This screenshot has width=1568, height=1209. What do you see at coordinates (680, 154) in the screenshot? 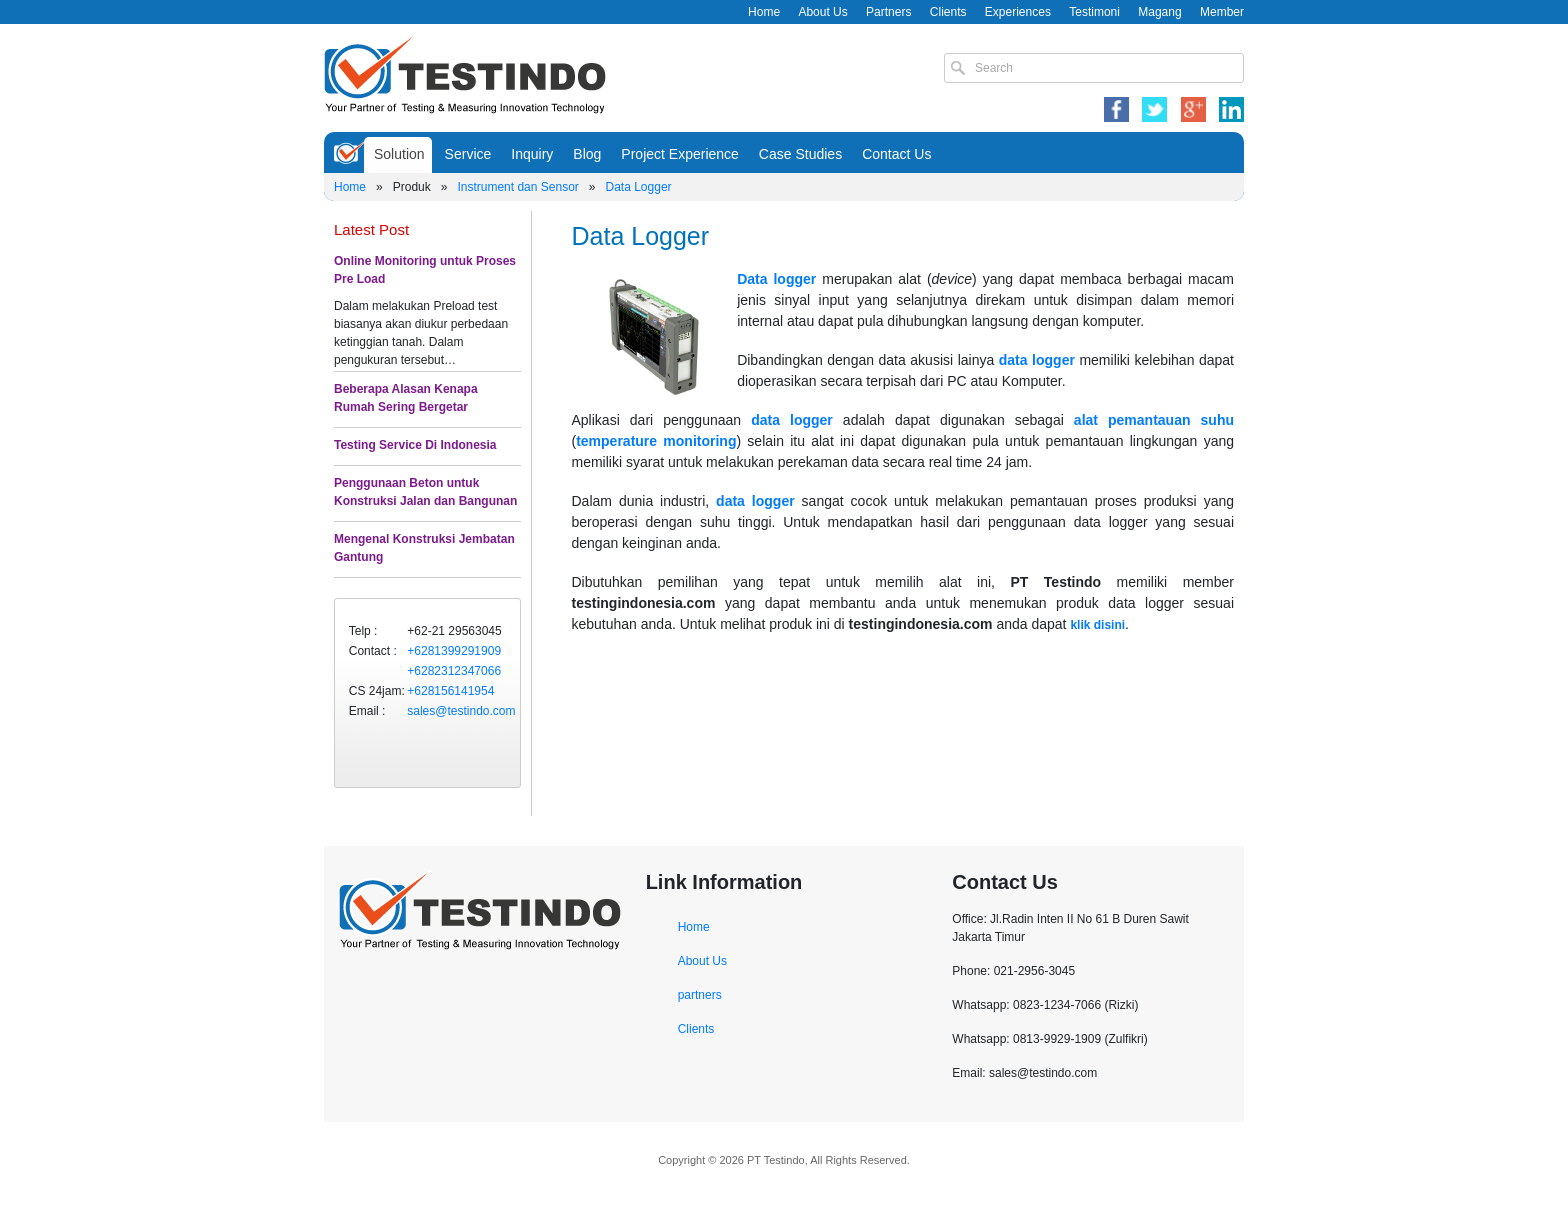
I see `Project Experience` at bounding box center [680, 154].